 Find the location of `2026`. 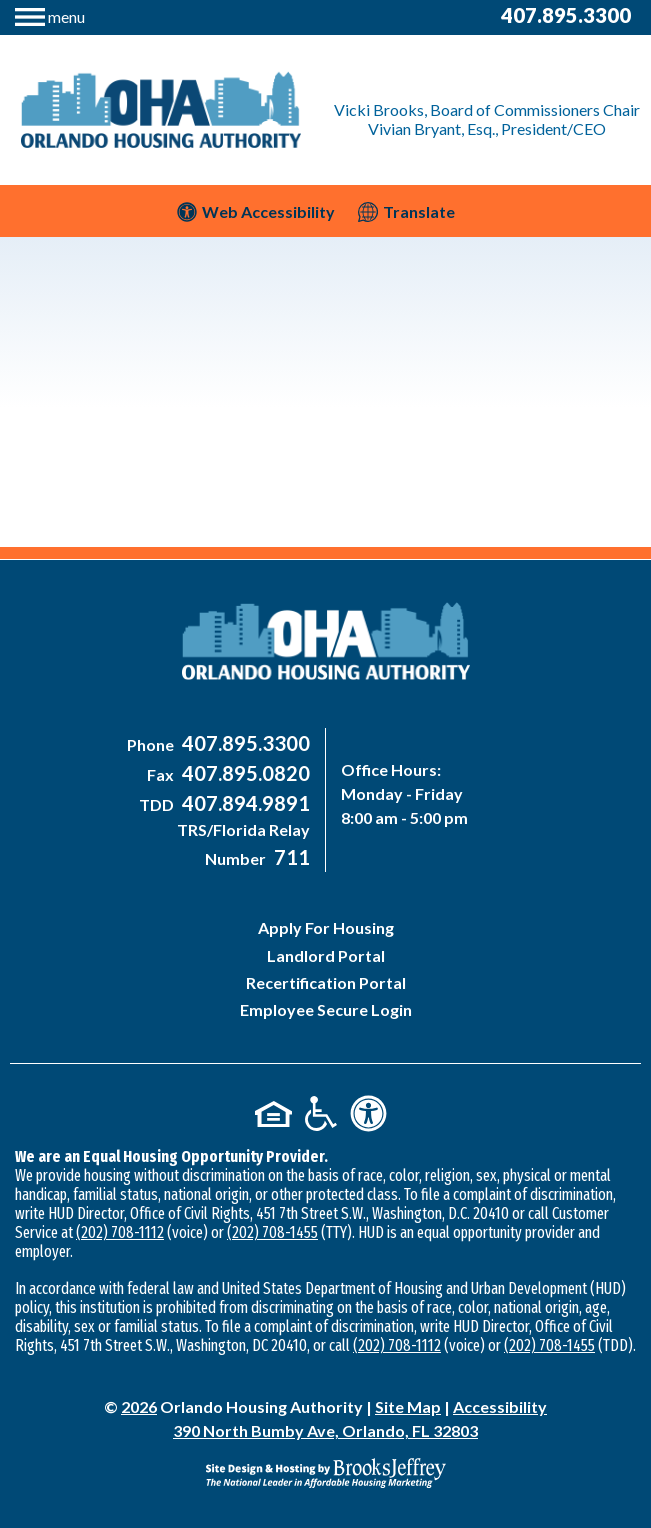

2026 is located at coordinates (139, 1406).